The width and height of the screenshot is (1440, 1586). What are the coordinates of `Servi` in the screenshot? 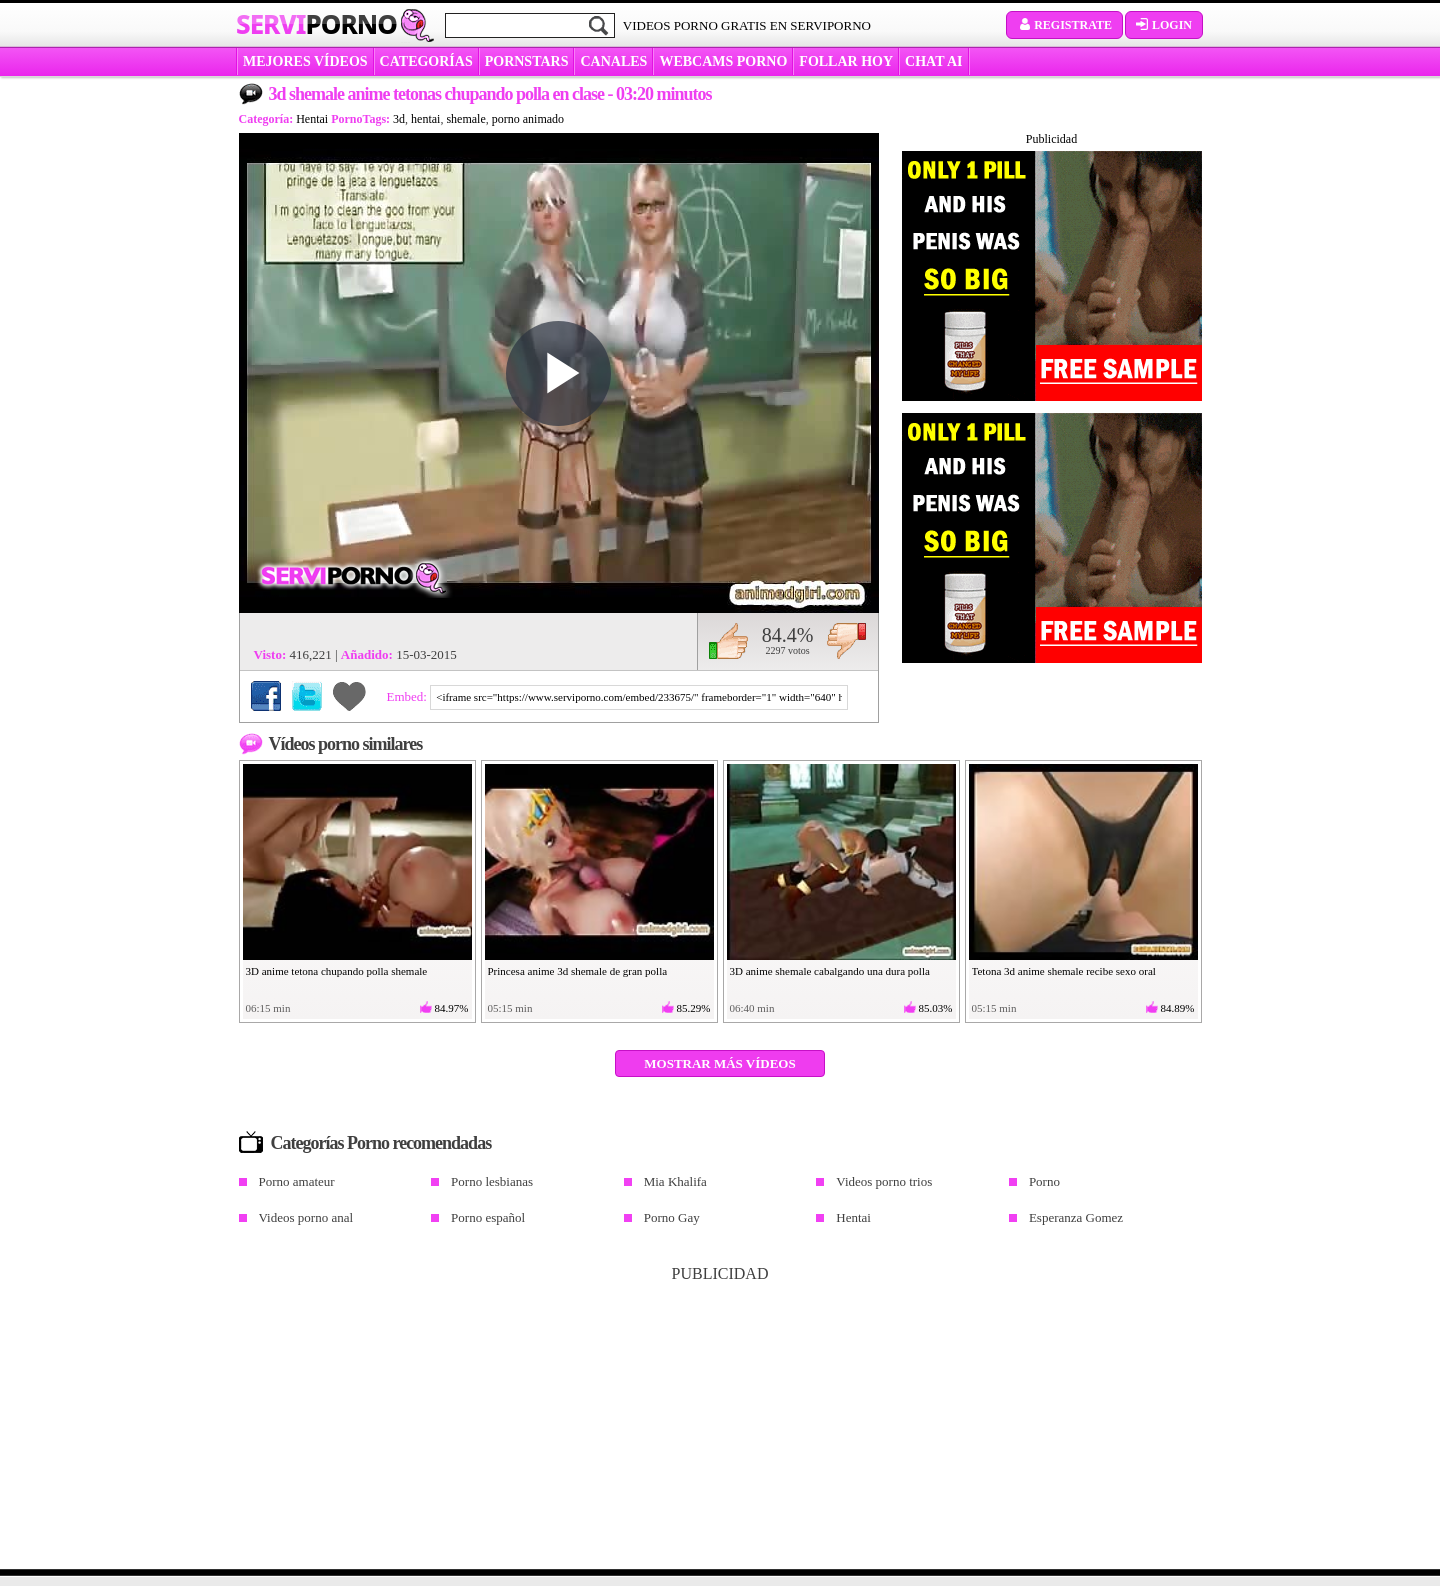 It's located at (316, 24).